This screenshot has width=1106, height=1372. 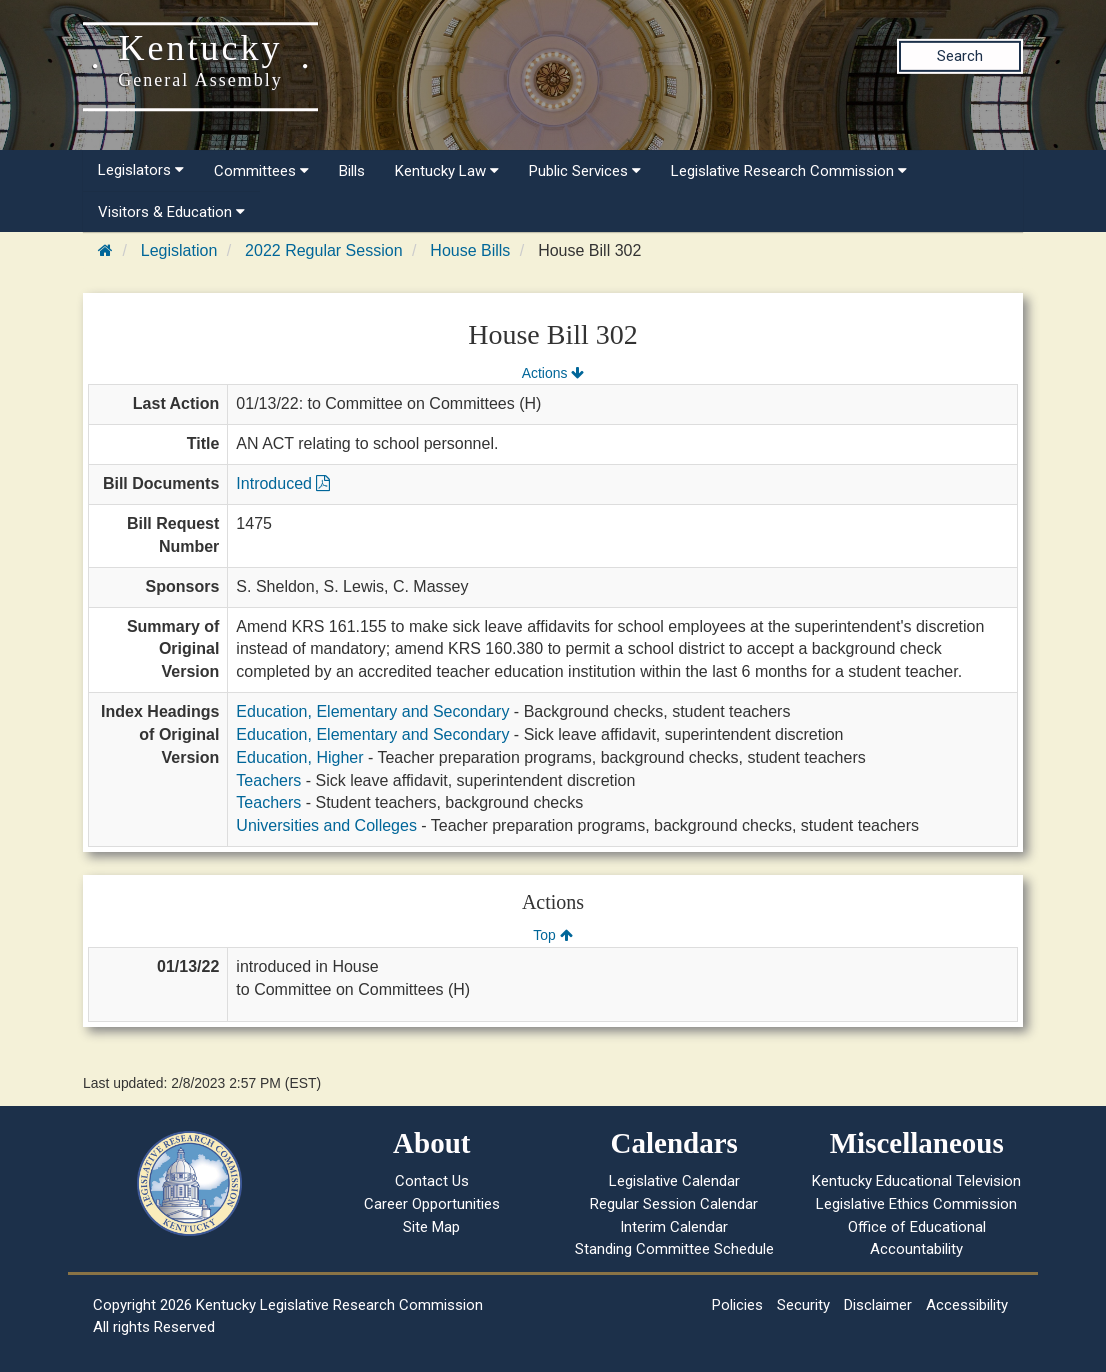 What do you see at coordinates (432, 1204) in the screenshot?
I see `Career Opportunities` at bounding box center [432, 1204].